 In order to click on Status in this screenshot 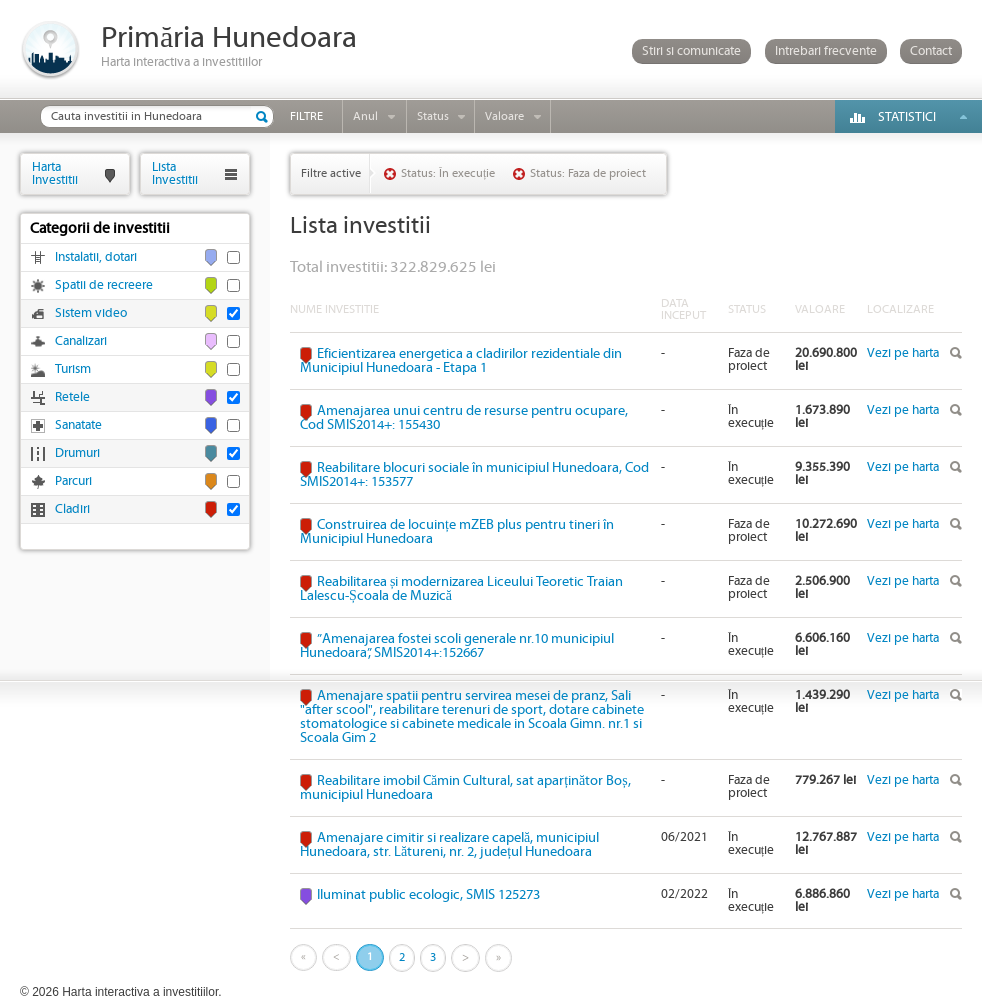, I will do `click(433, 116)`.